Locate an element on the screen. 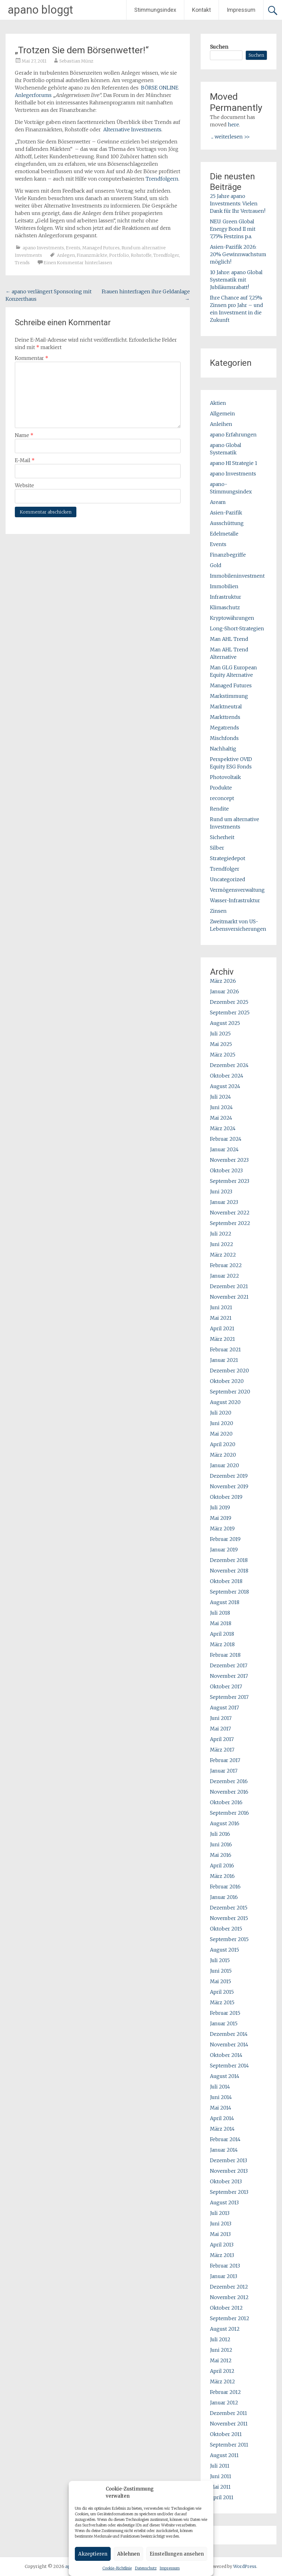 The height and width of the screenshot is (2576, 282). Oktober 2019 is located at coordinates (226, 1497).